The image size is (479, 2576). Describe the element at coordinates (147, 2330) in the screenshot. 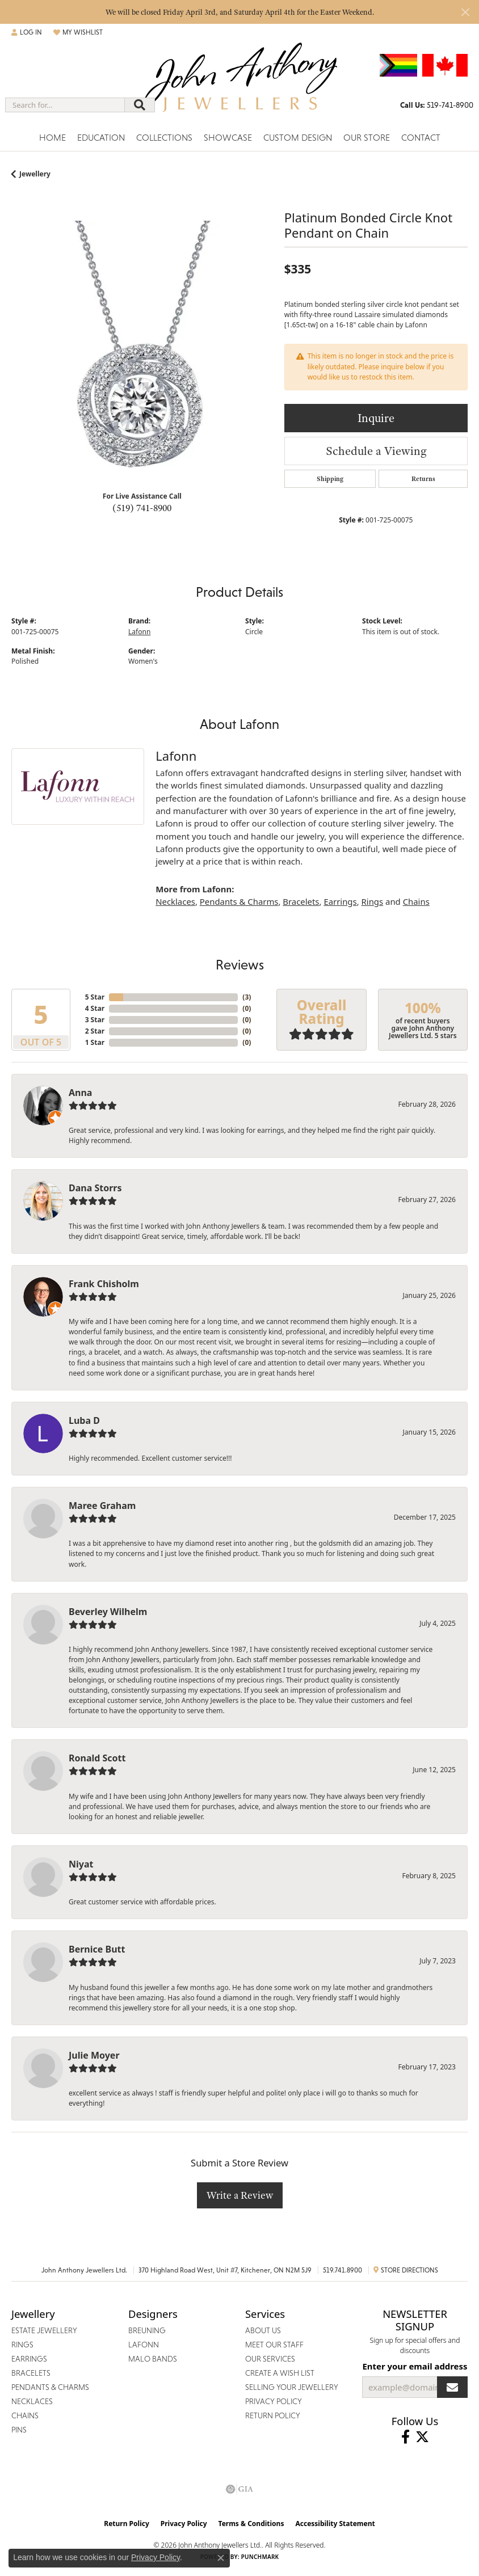

I see `Breuning [menuitem]` at that location.